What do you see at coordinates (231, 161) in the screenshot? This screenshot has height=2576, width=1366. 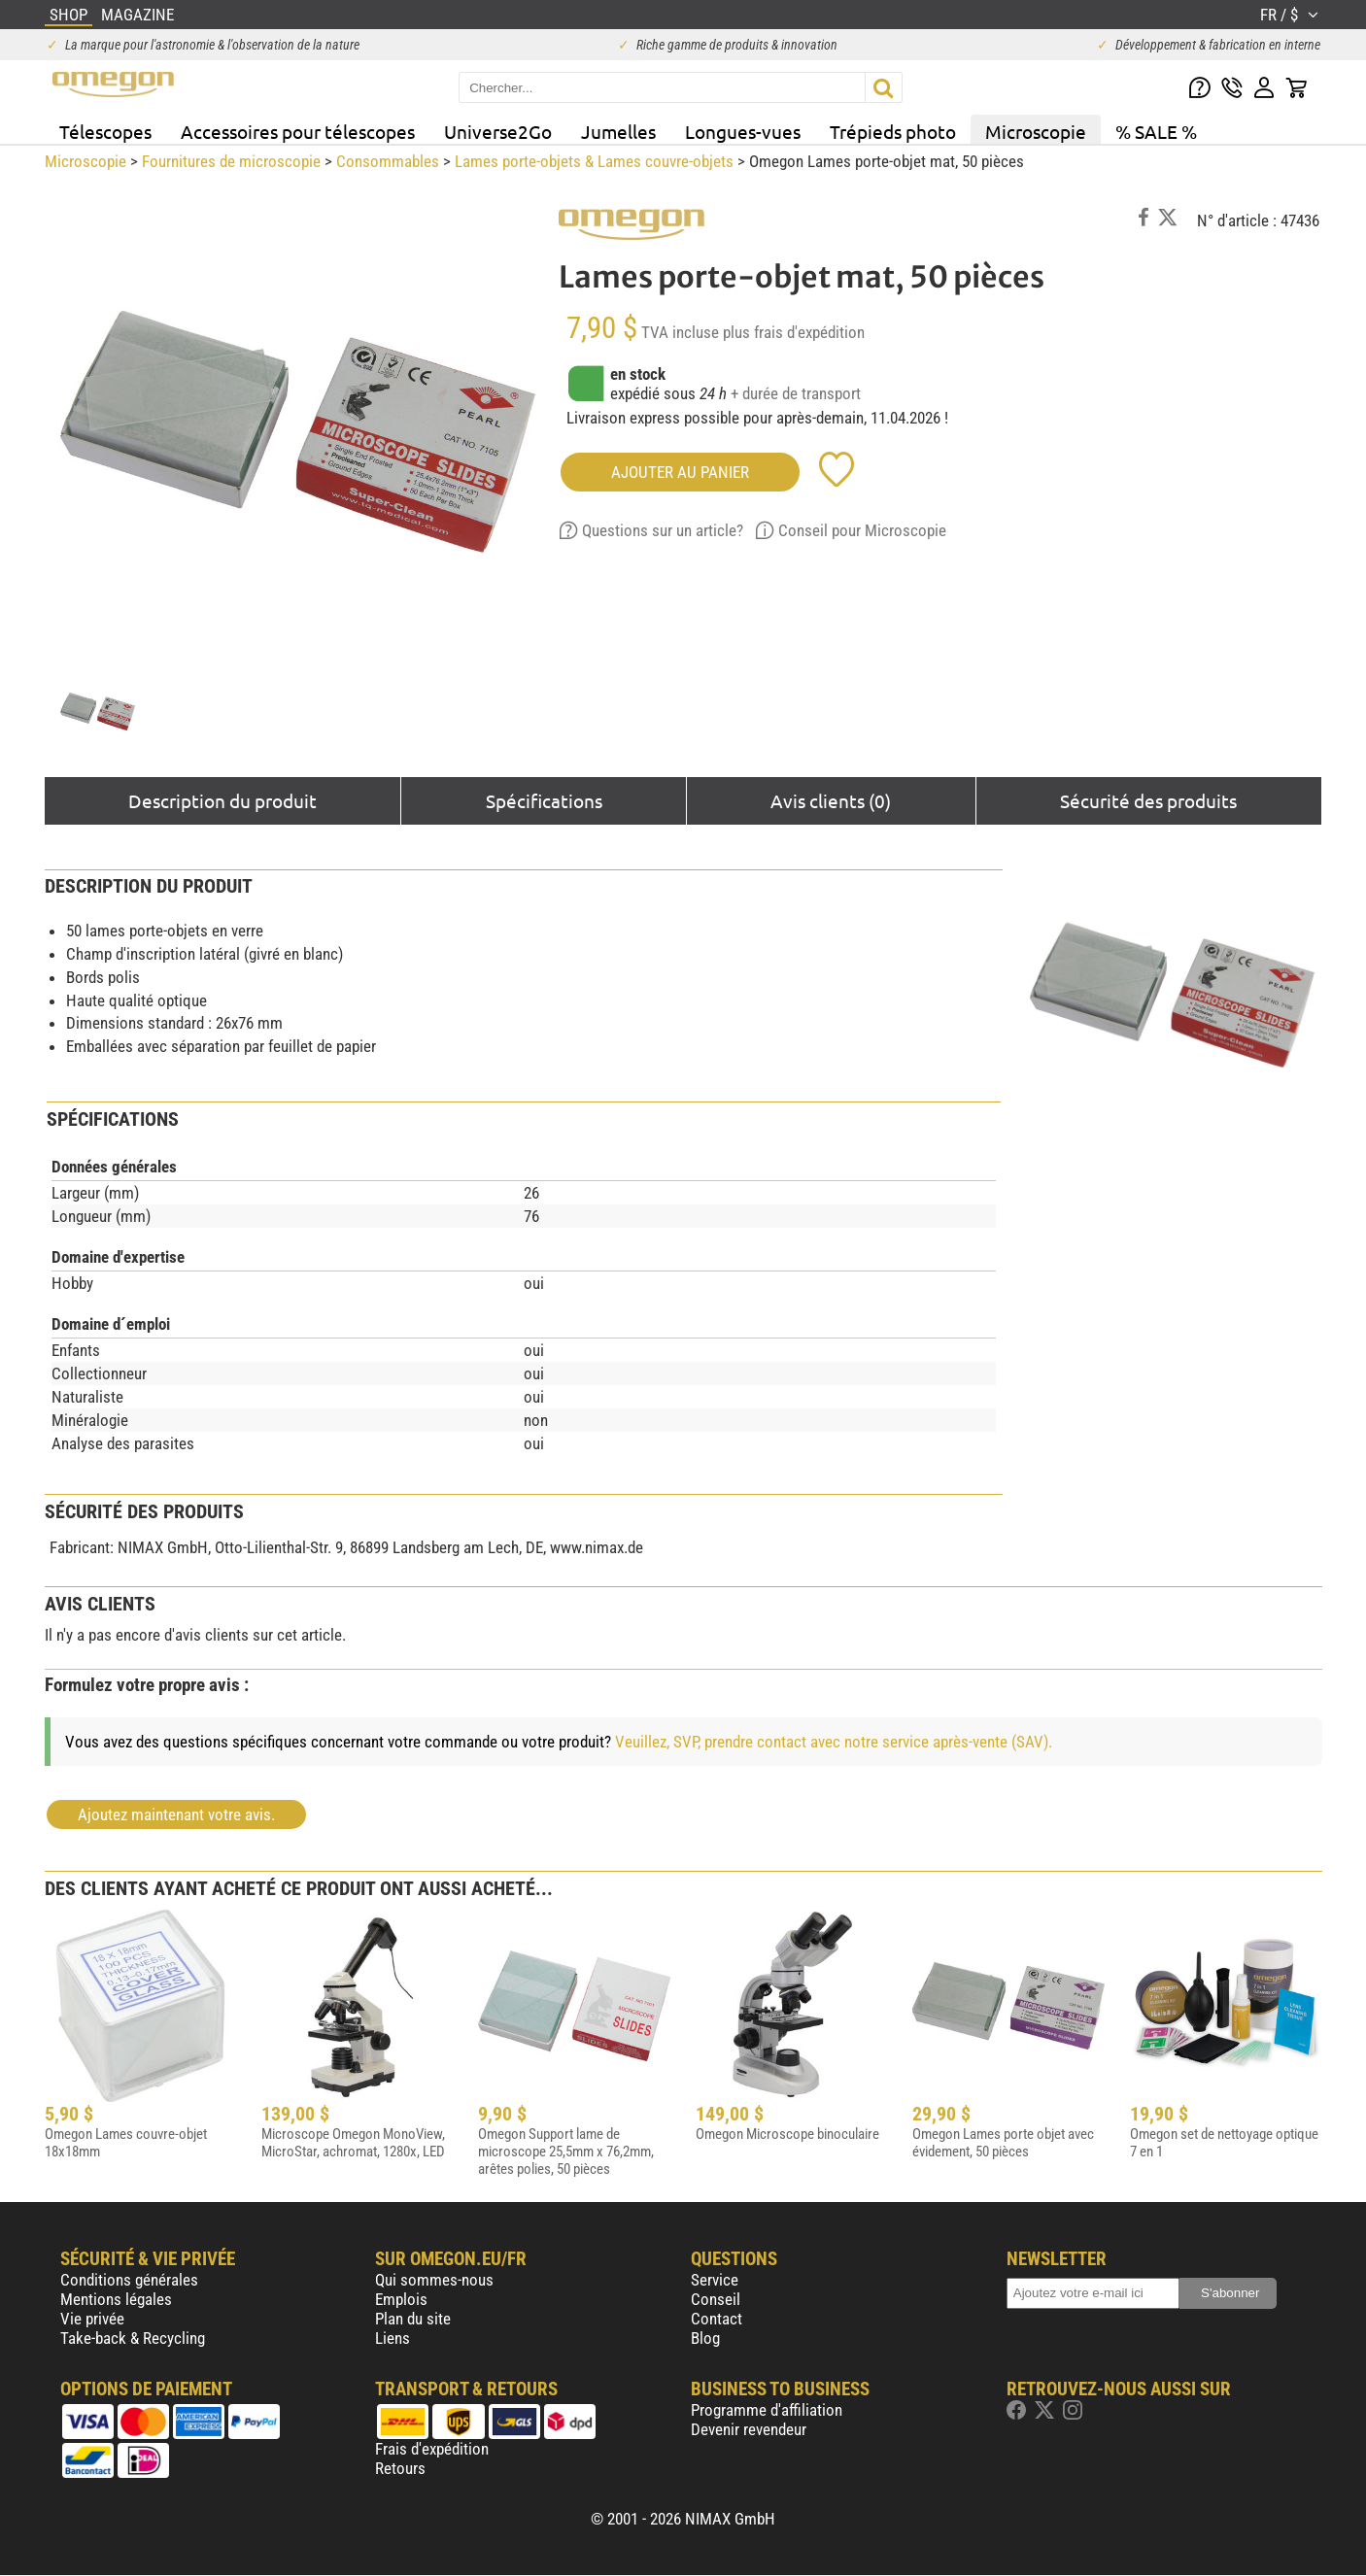 I see `Fournitures de microscopie` at bounding box center [231, 161].